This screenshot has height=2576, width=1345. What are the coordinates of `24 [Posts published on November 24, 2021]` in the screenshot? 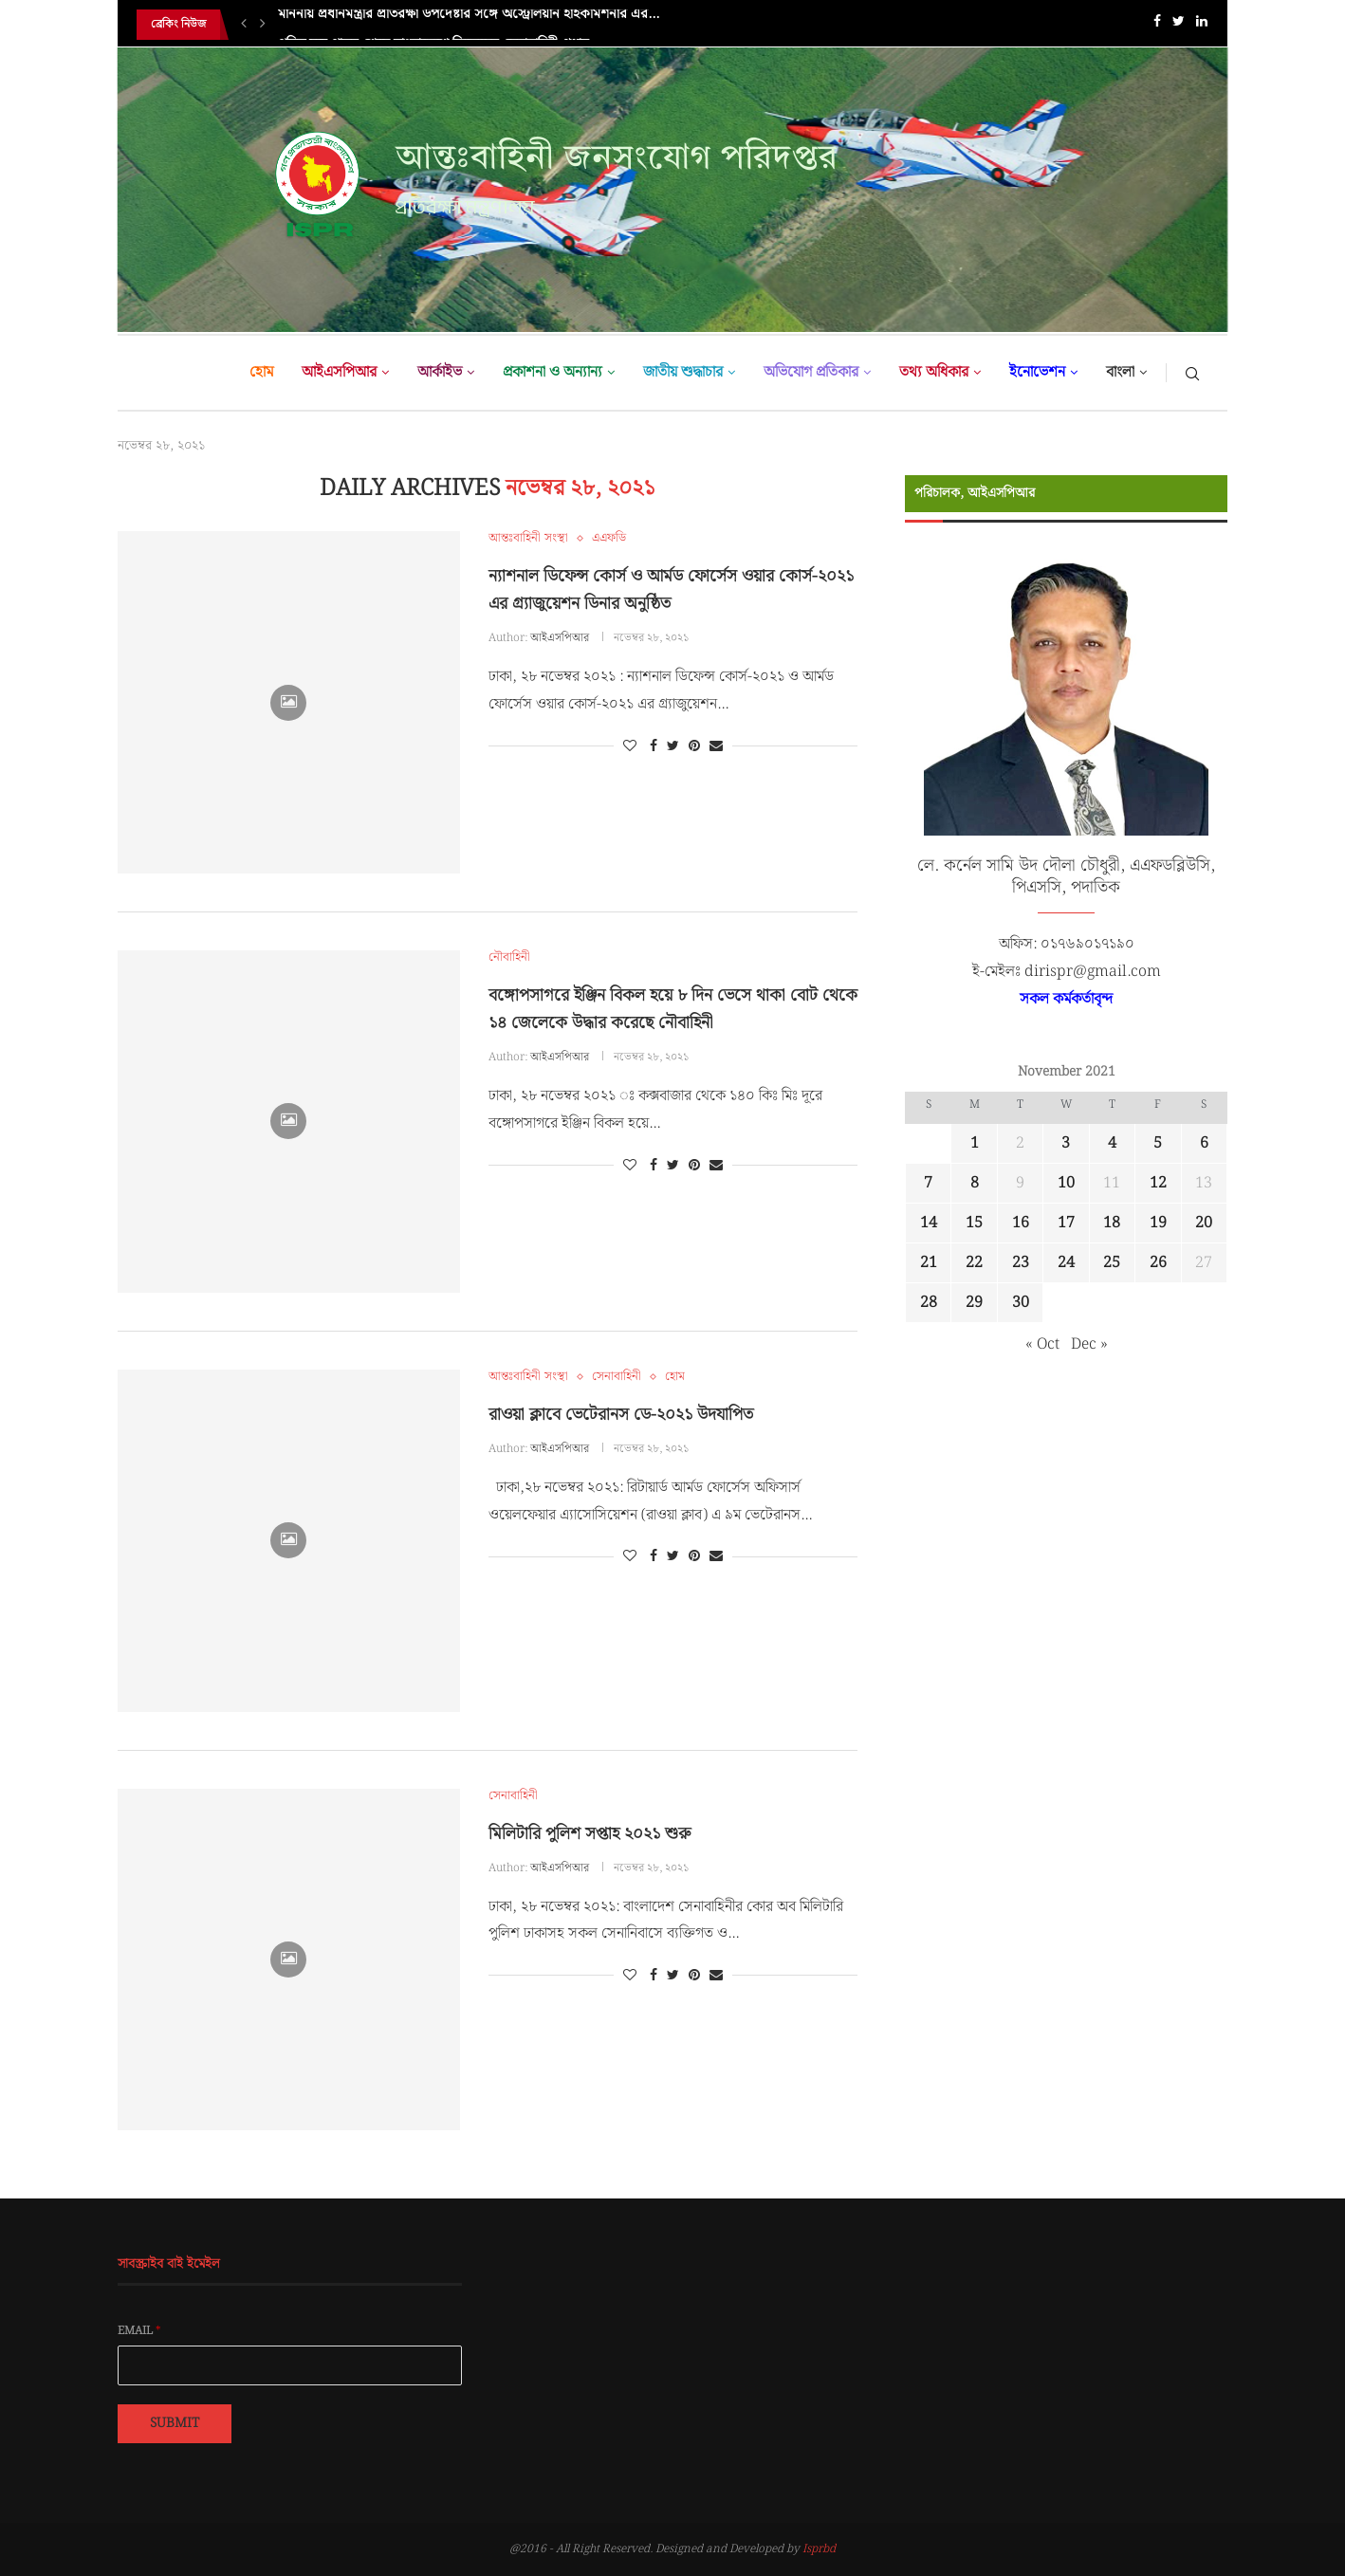 It's located at (1066, 1263).